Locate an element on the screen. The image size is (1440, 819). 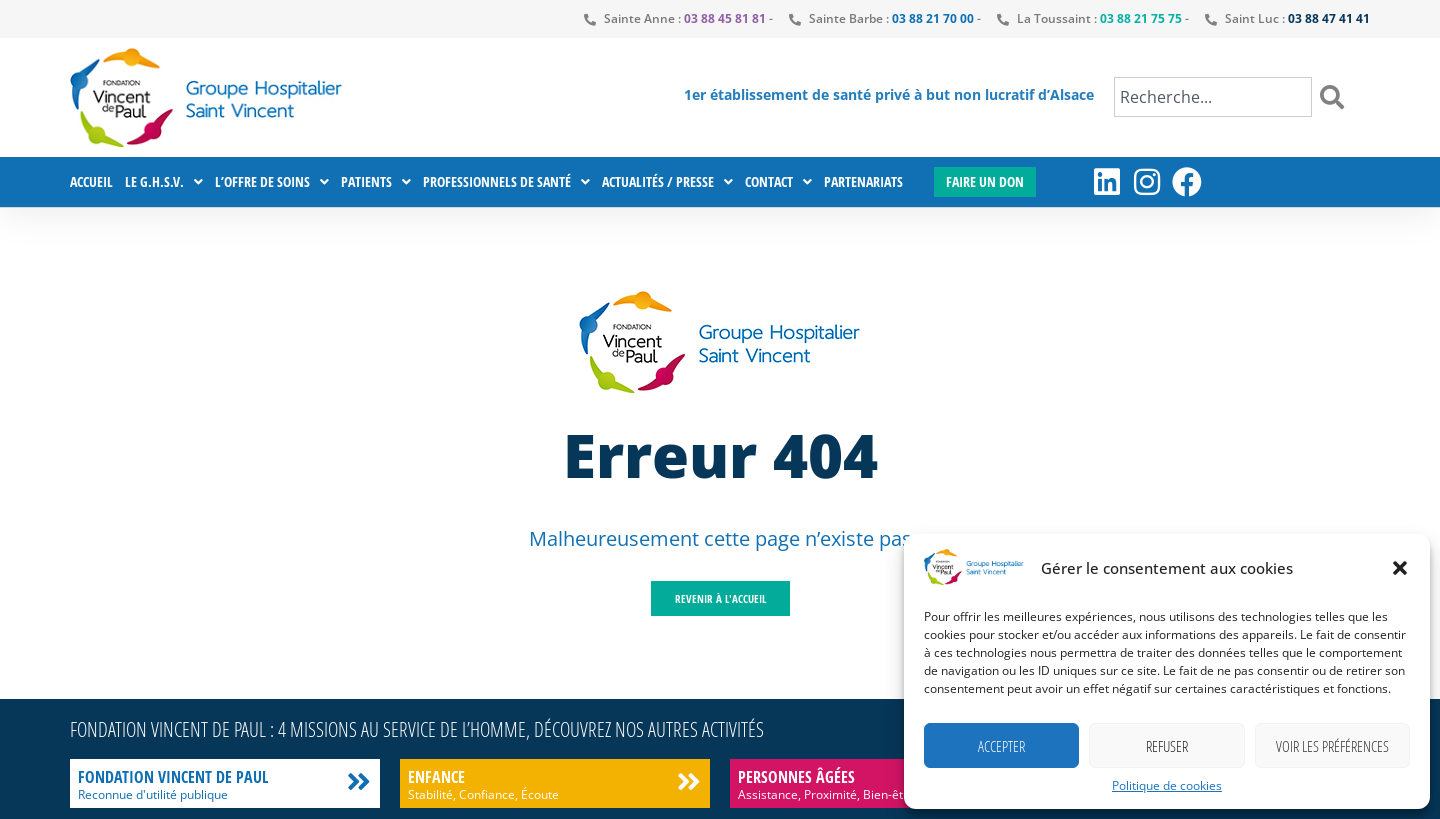
Refuser is located at coordinates (1167, 746).